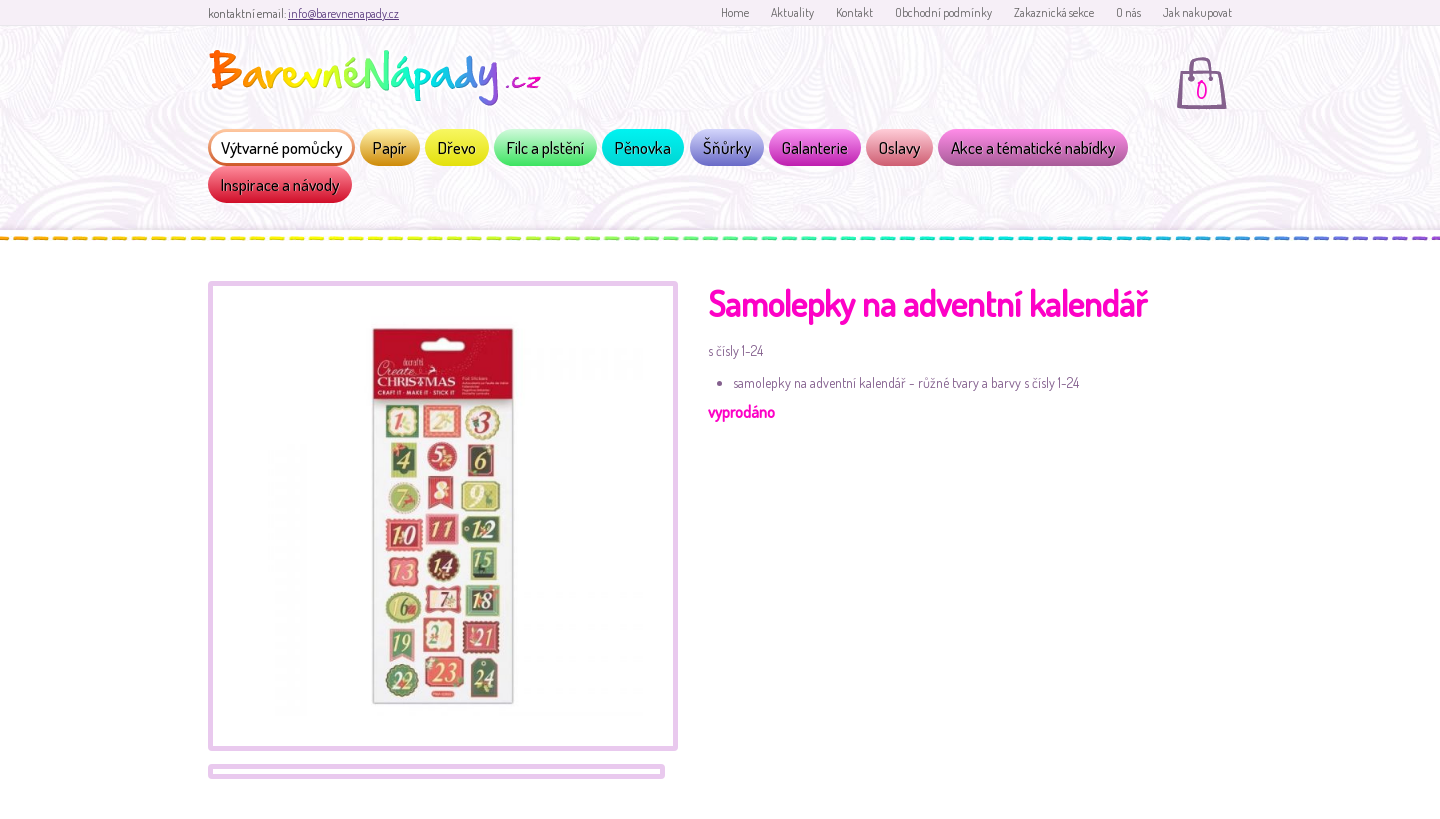 This screenshot has width=1440, height=819. I want to click on Jak nakupovat, so click(1197, 12).